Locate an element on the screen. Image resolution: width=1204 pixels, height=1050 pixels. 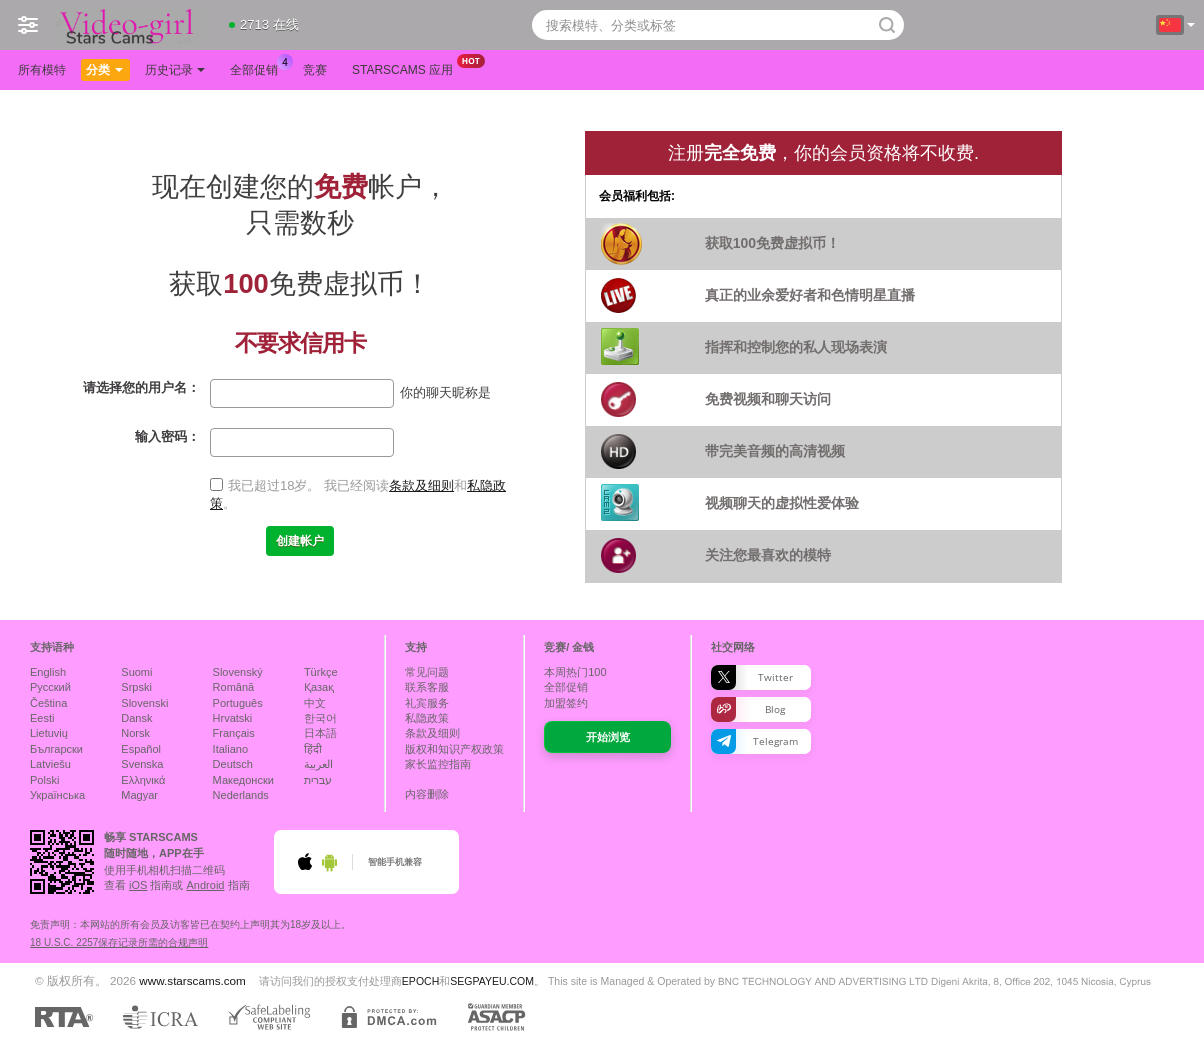
所有模特 is located at coordinates (42, 70).